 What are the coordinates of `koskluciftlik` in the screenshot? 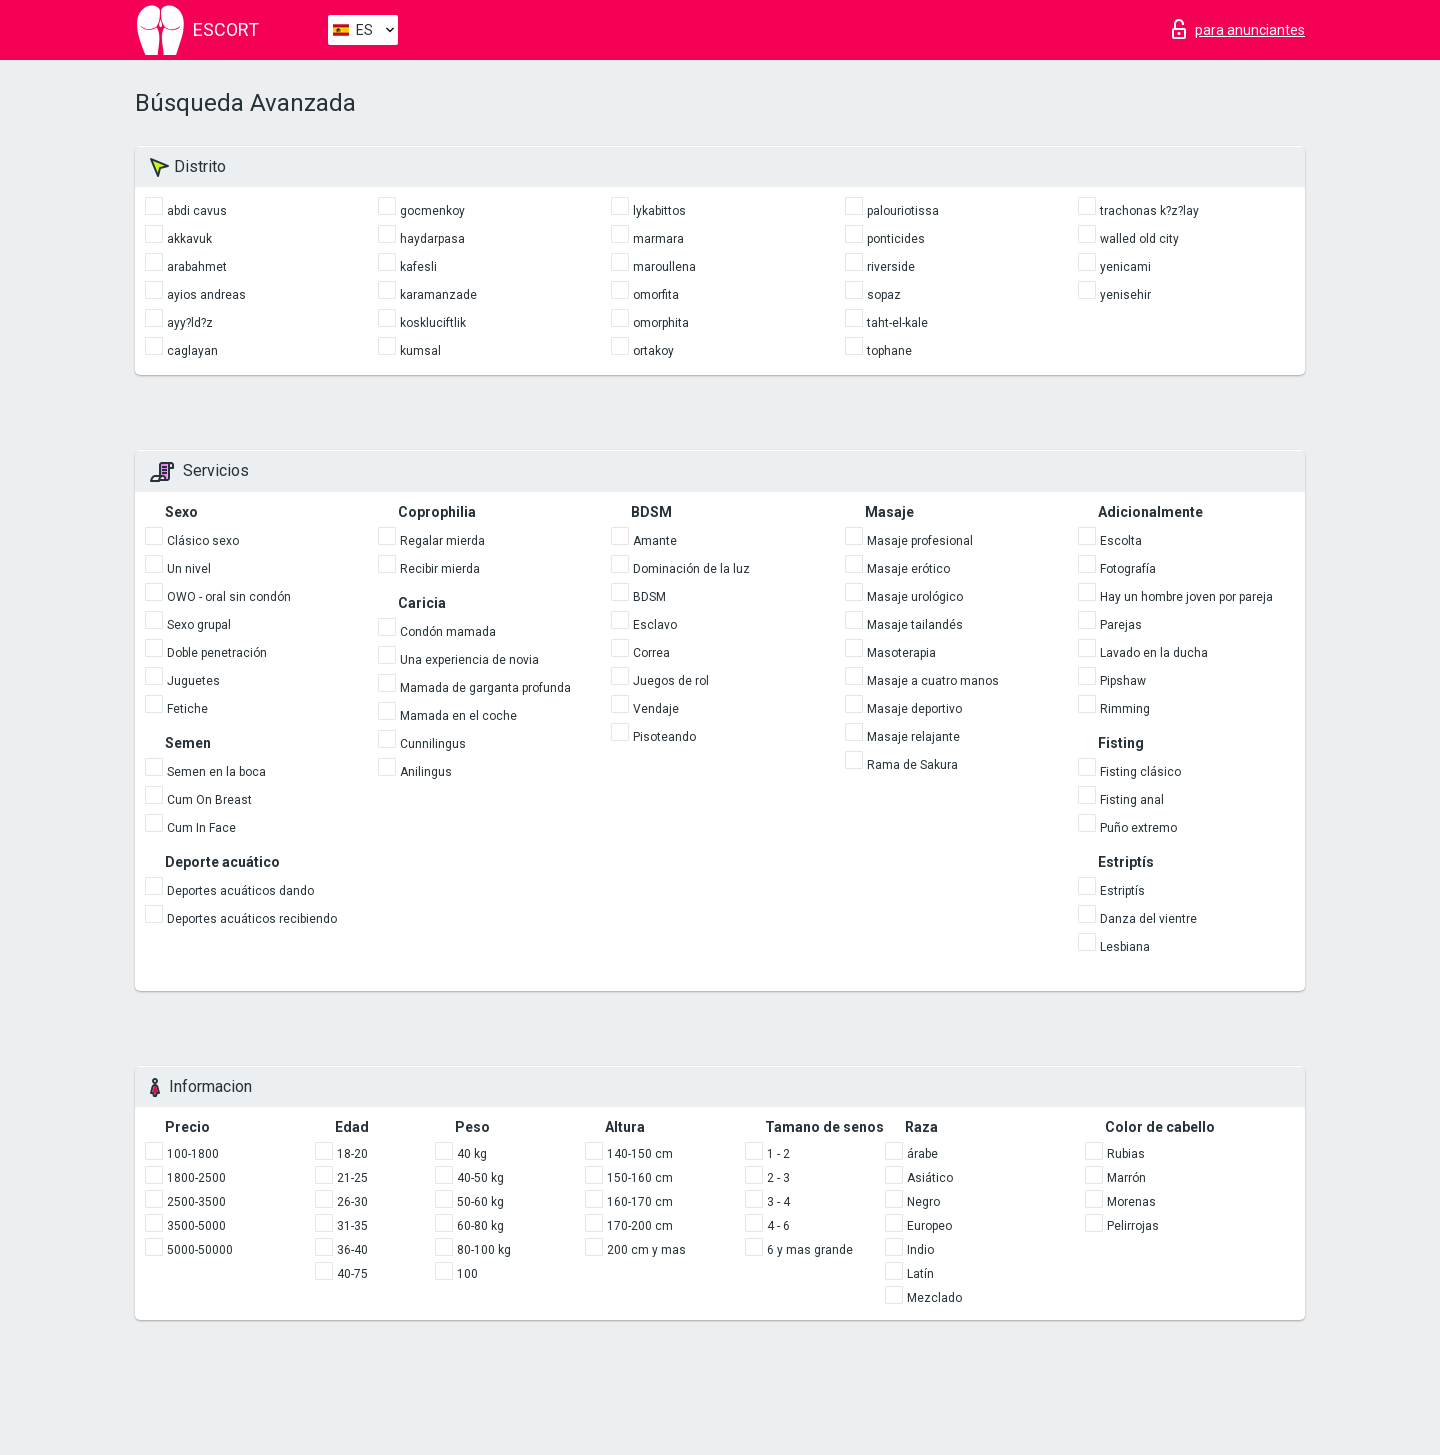 It's located at (433, 323).